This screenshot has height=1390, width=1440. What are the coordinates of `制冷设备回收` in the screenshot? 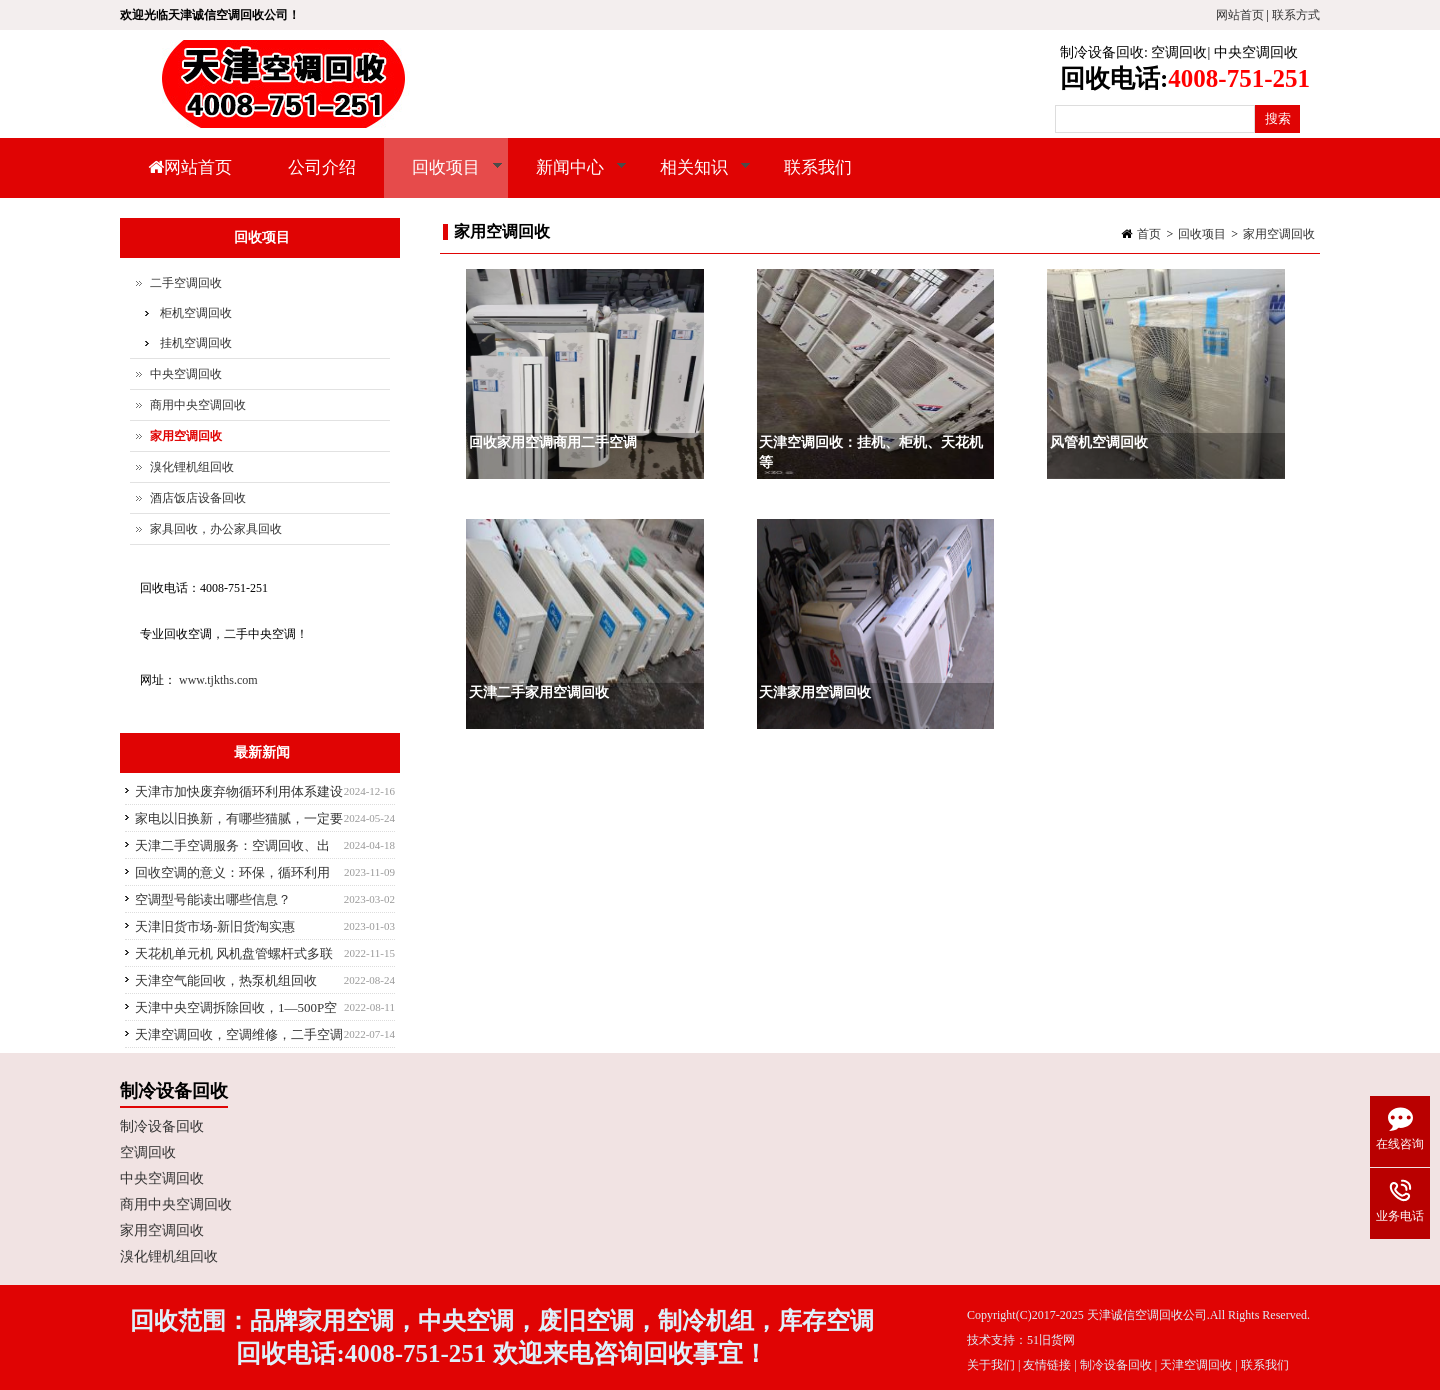 It's located at (1102, 52).